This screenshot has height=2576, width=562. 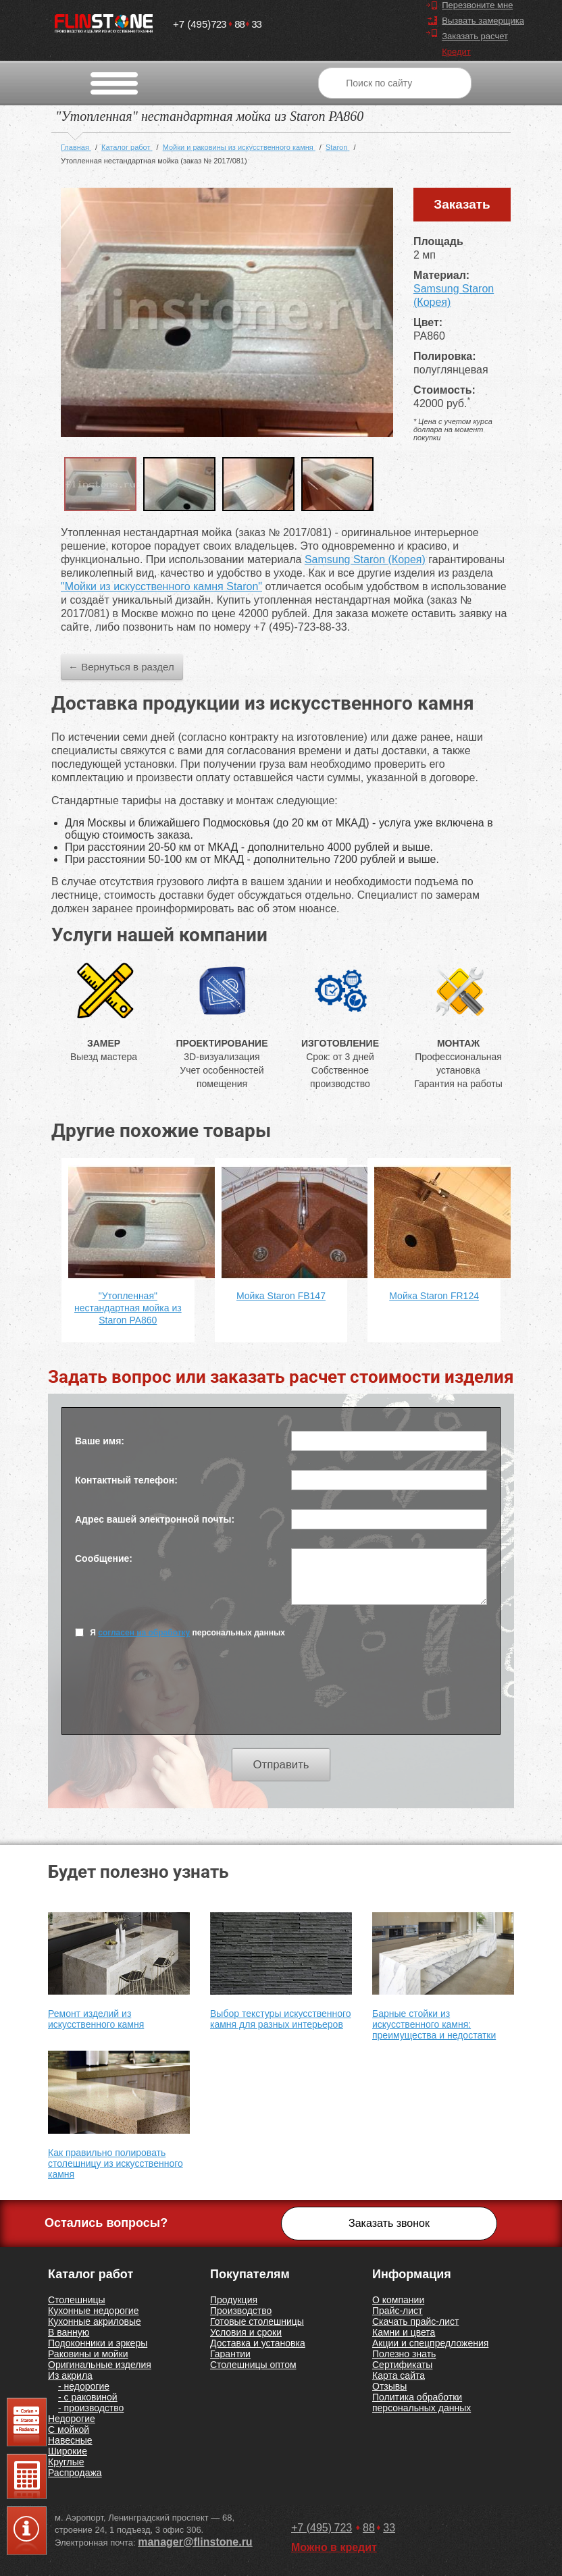 What do you see at coordinates (430, 2343) in the screenshot?
I see `Акции и спецпредложения` at bounding box center [430, 2343].